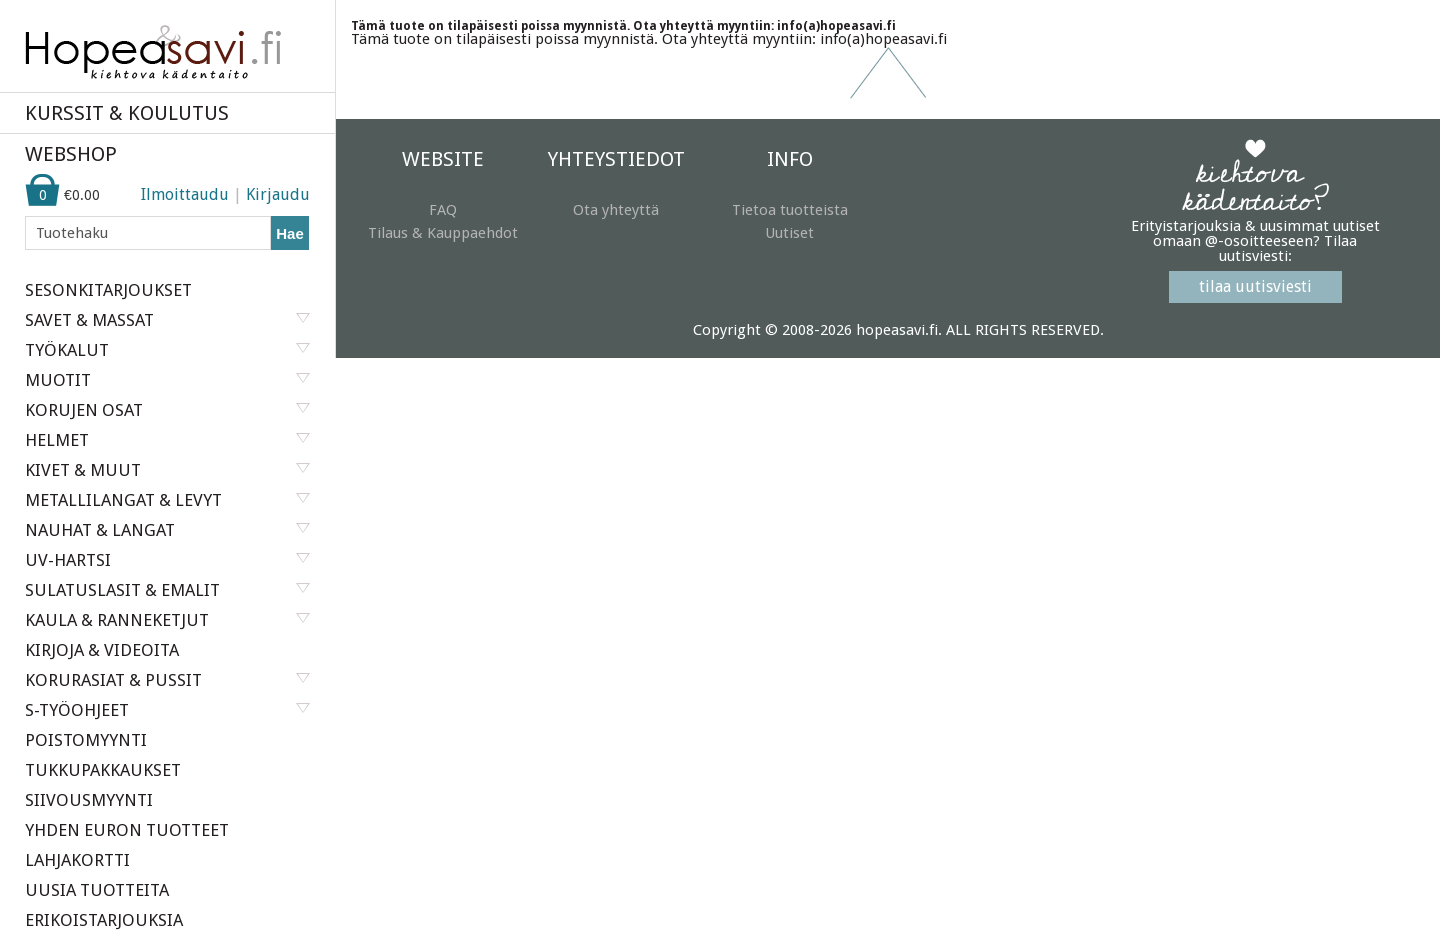 The width and height of the screenshot is (1440, 935). What do you see at coordinates (89, 800) in the screenshot?
I see `SIIVOUSMYYNTI` at bounding box center [89, 800].